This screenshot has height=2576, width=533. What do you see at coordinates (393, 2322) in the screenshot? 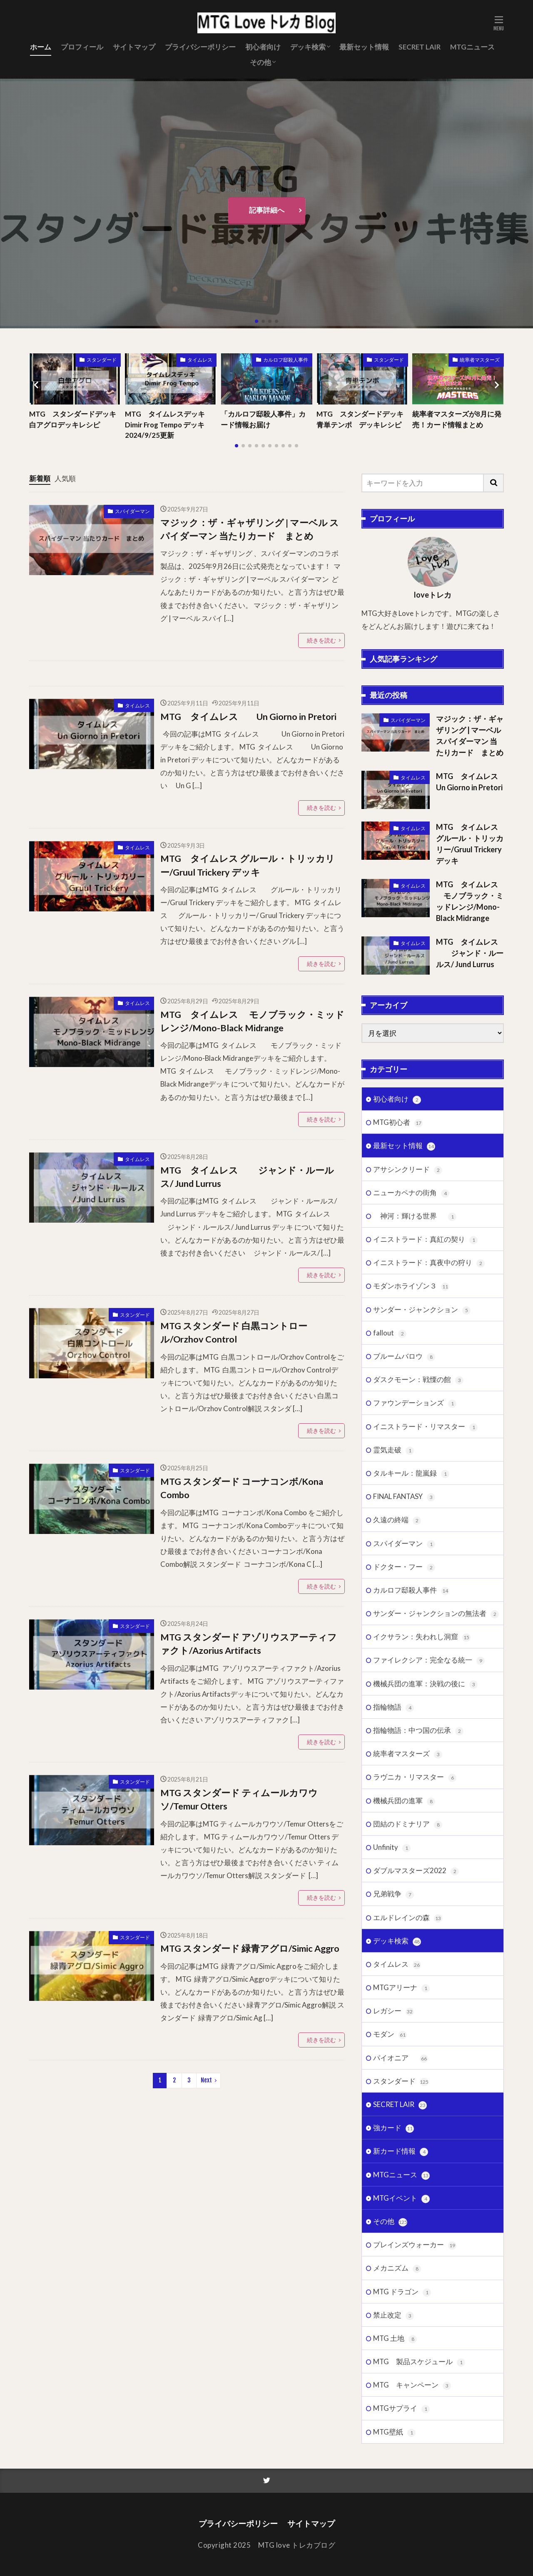
I see `強カード` at bounding box center [393, 2322].